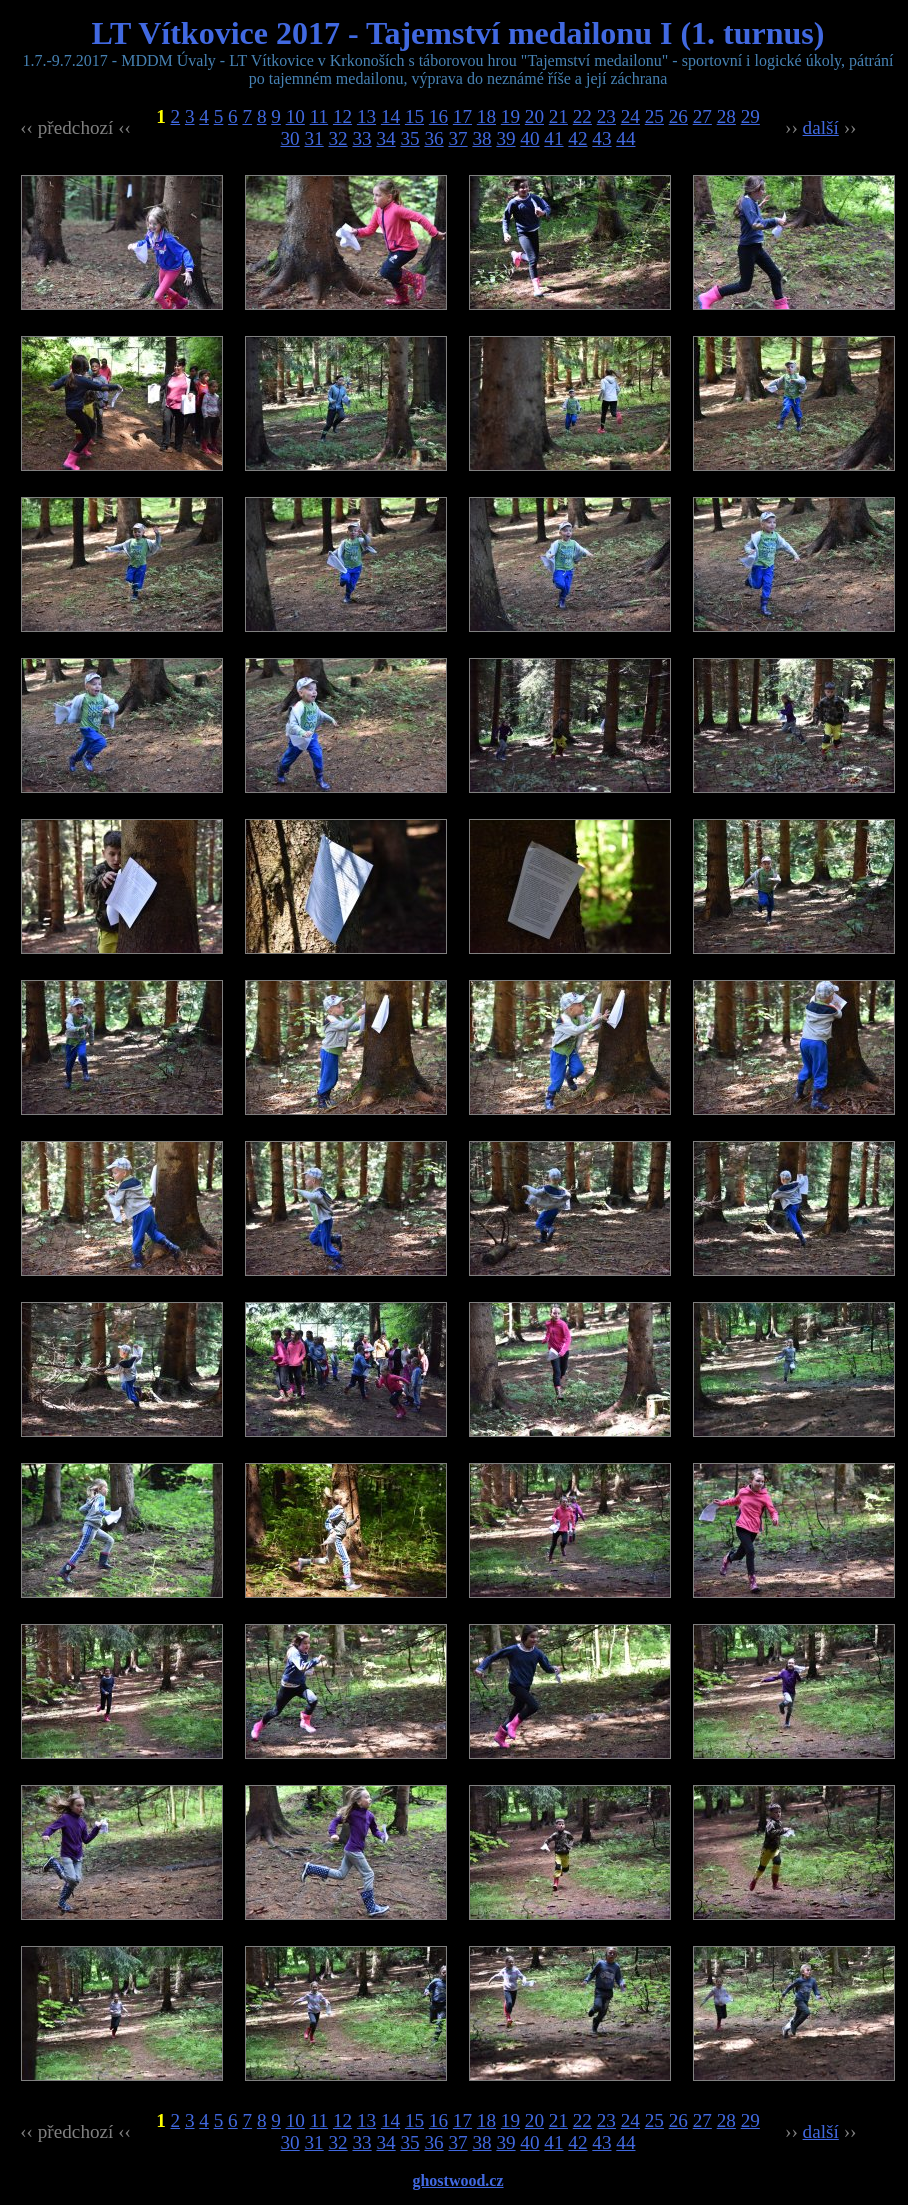  I want to click on 28, so click(726, 116).